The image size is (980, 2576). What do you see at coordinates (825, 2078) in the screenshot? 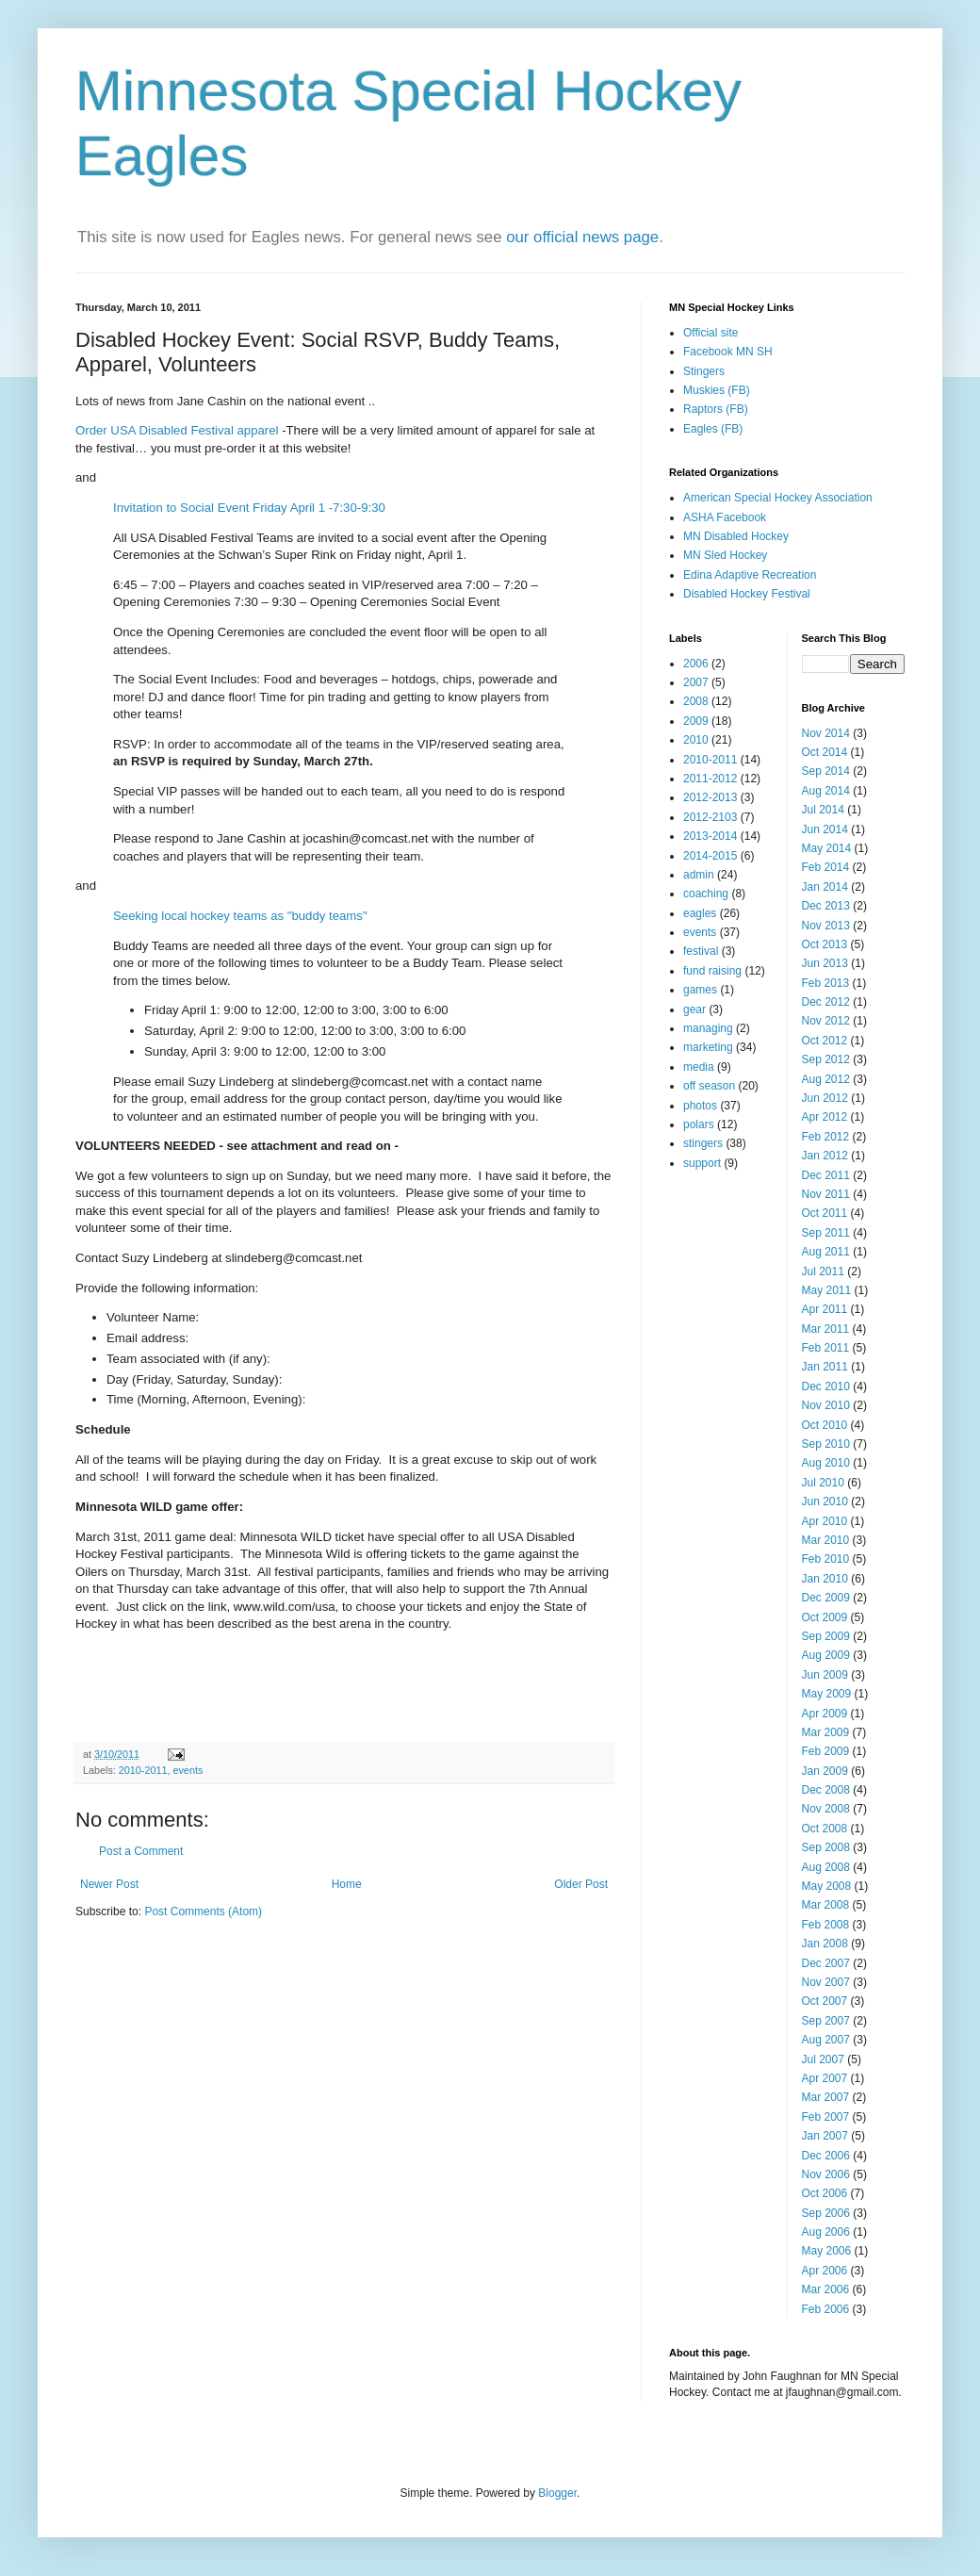
I see `Apr 2007` at bounding box center [825, 2078].